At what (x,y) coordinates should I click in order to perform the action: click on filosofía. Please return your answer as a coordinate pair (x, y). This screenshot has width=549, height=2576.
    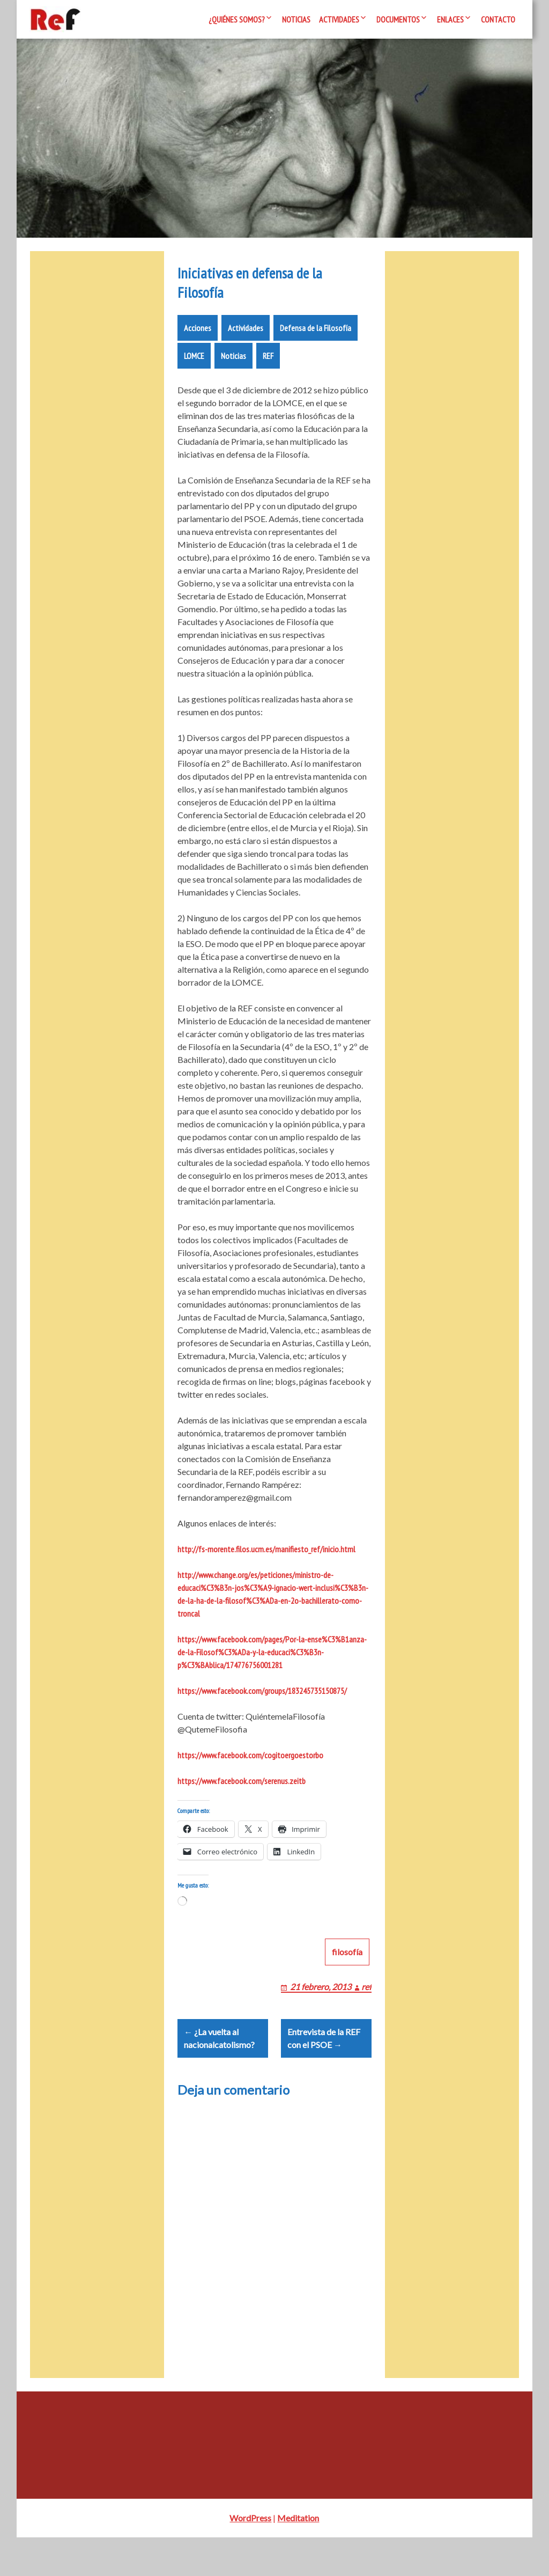
    Looking at the image, I should click on (347, 1977).